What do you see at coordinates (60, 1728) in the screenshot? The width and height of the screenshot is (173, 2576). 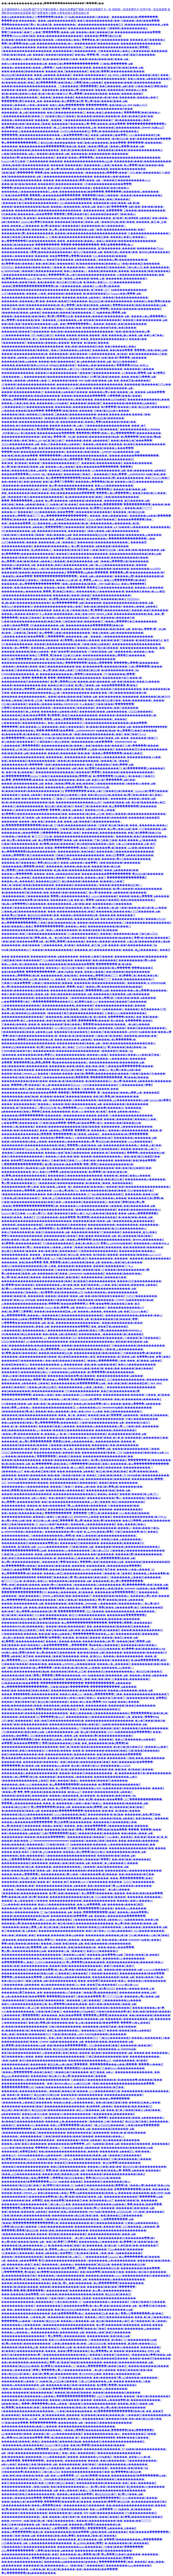 I see `������av������av` at bounding box center [60, 1728].